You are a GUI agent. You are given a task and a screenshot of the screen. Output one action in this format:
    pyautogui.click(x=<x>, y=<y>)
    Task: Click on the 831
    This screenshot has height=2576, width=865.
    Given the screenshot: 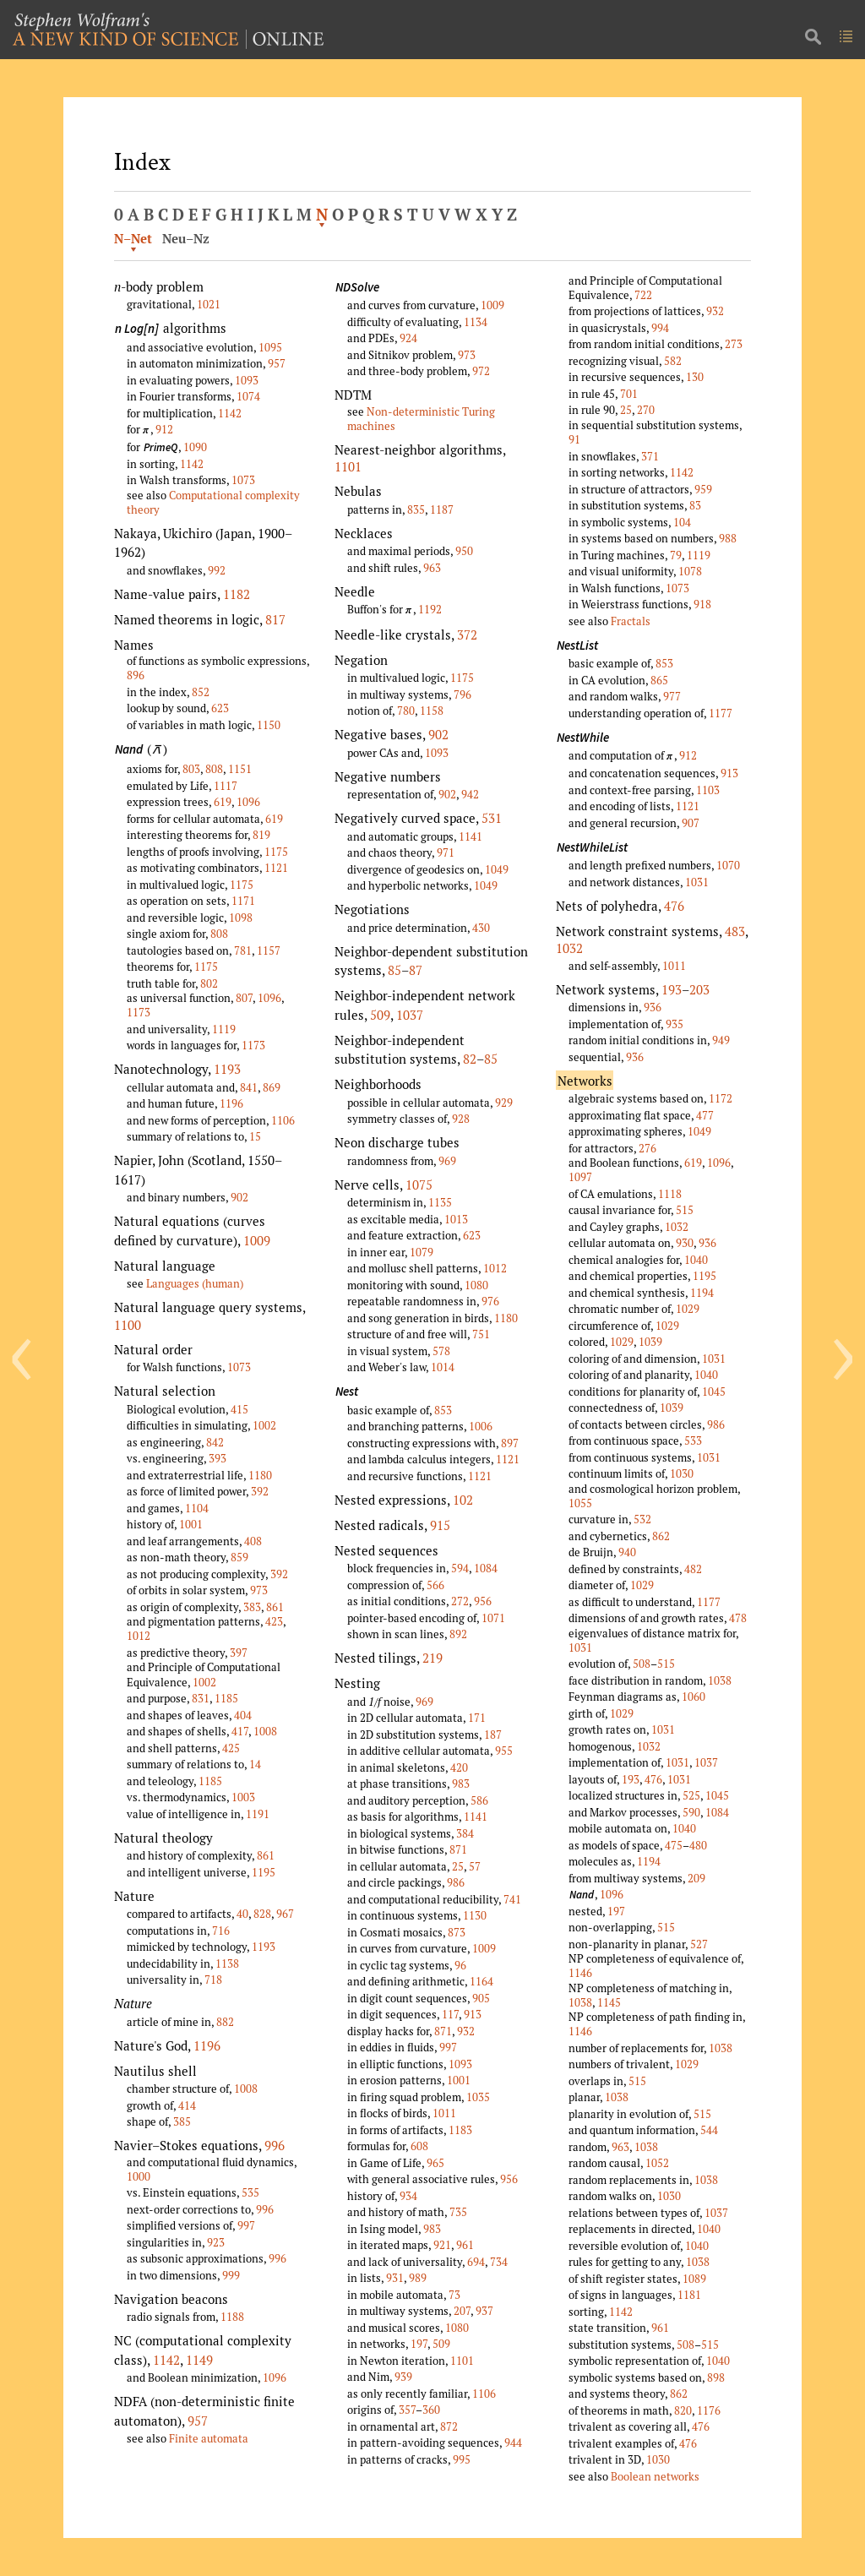 What is the action you would take?
    pyautogui.click(x=200, y=1698)
    